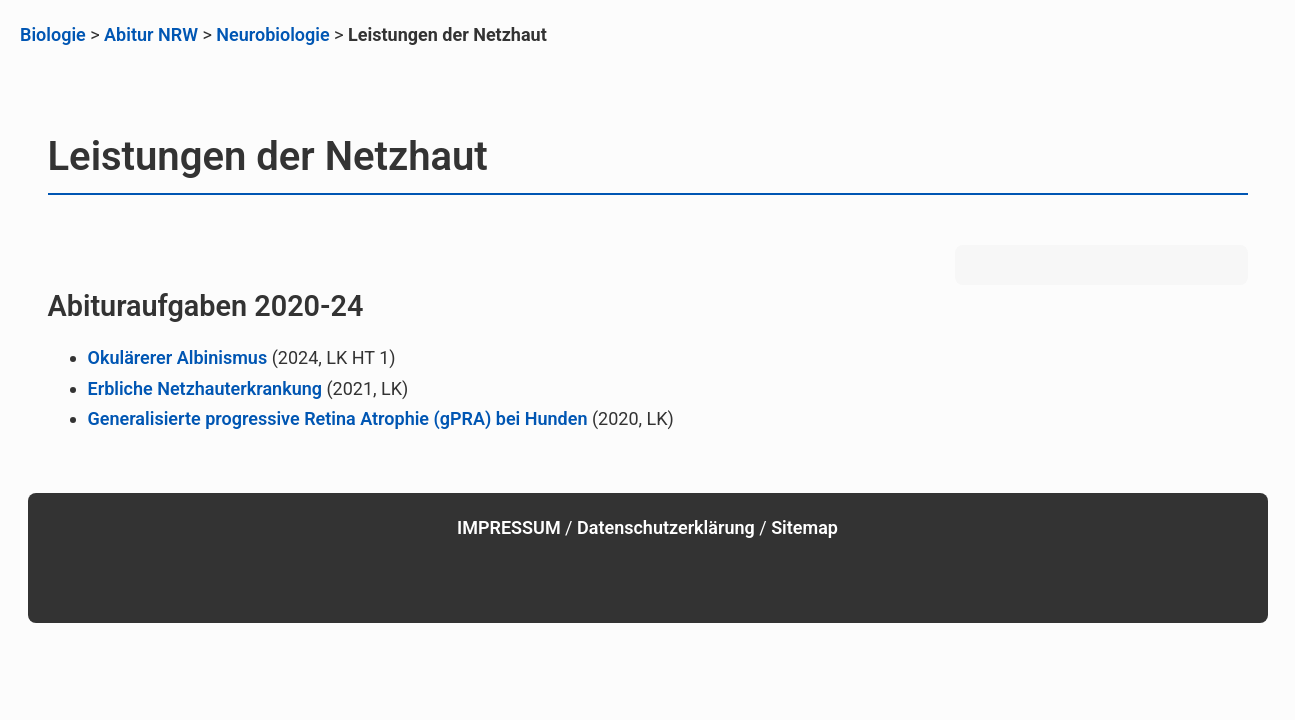 The width and height of the screenshot is (1295, 720). I want to click on Generalisierte progressive Retina Atrophie (gPRA) bei Hunden, so click(338, 418).